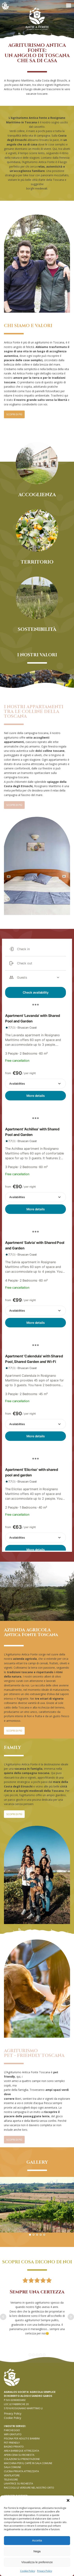  Describe the element at coordinates (37, 2562) in the screenshot. I see `Visualizza le preferenze` at that location.